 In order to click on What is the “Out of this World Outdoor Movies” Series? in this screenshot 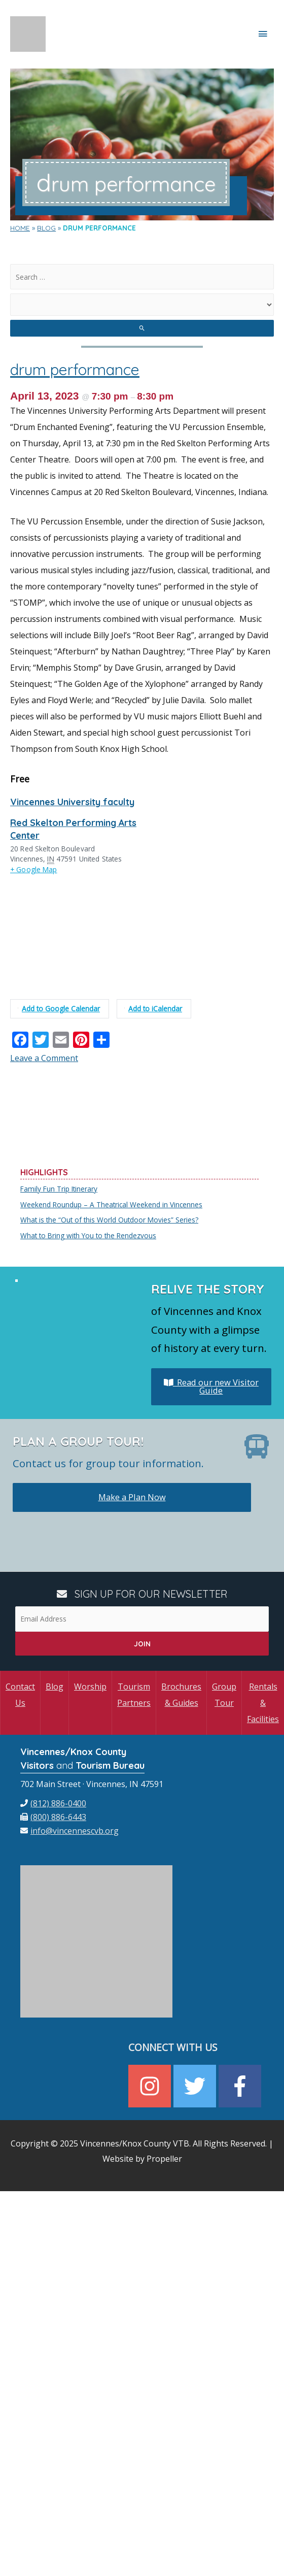, I will do `click(109, 1220)`.